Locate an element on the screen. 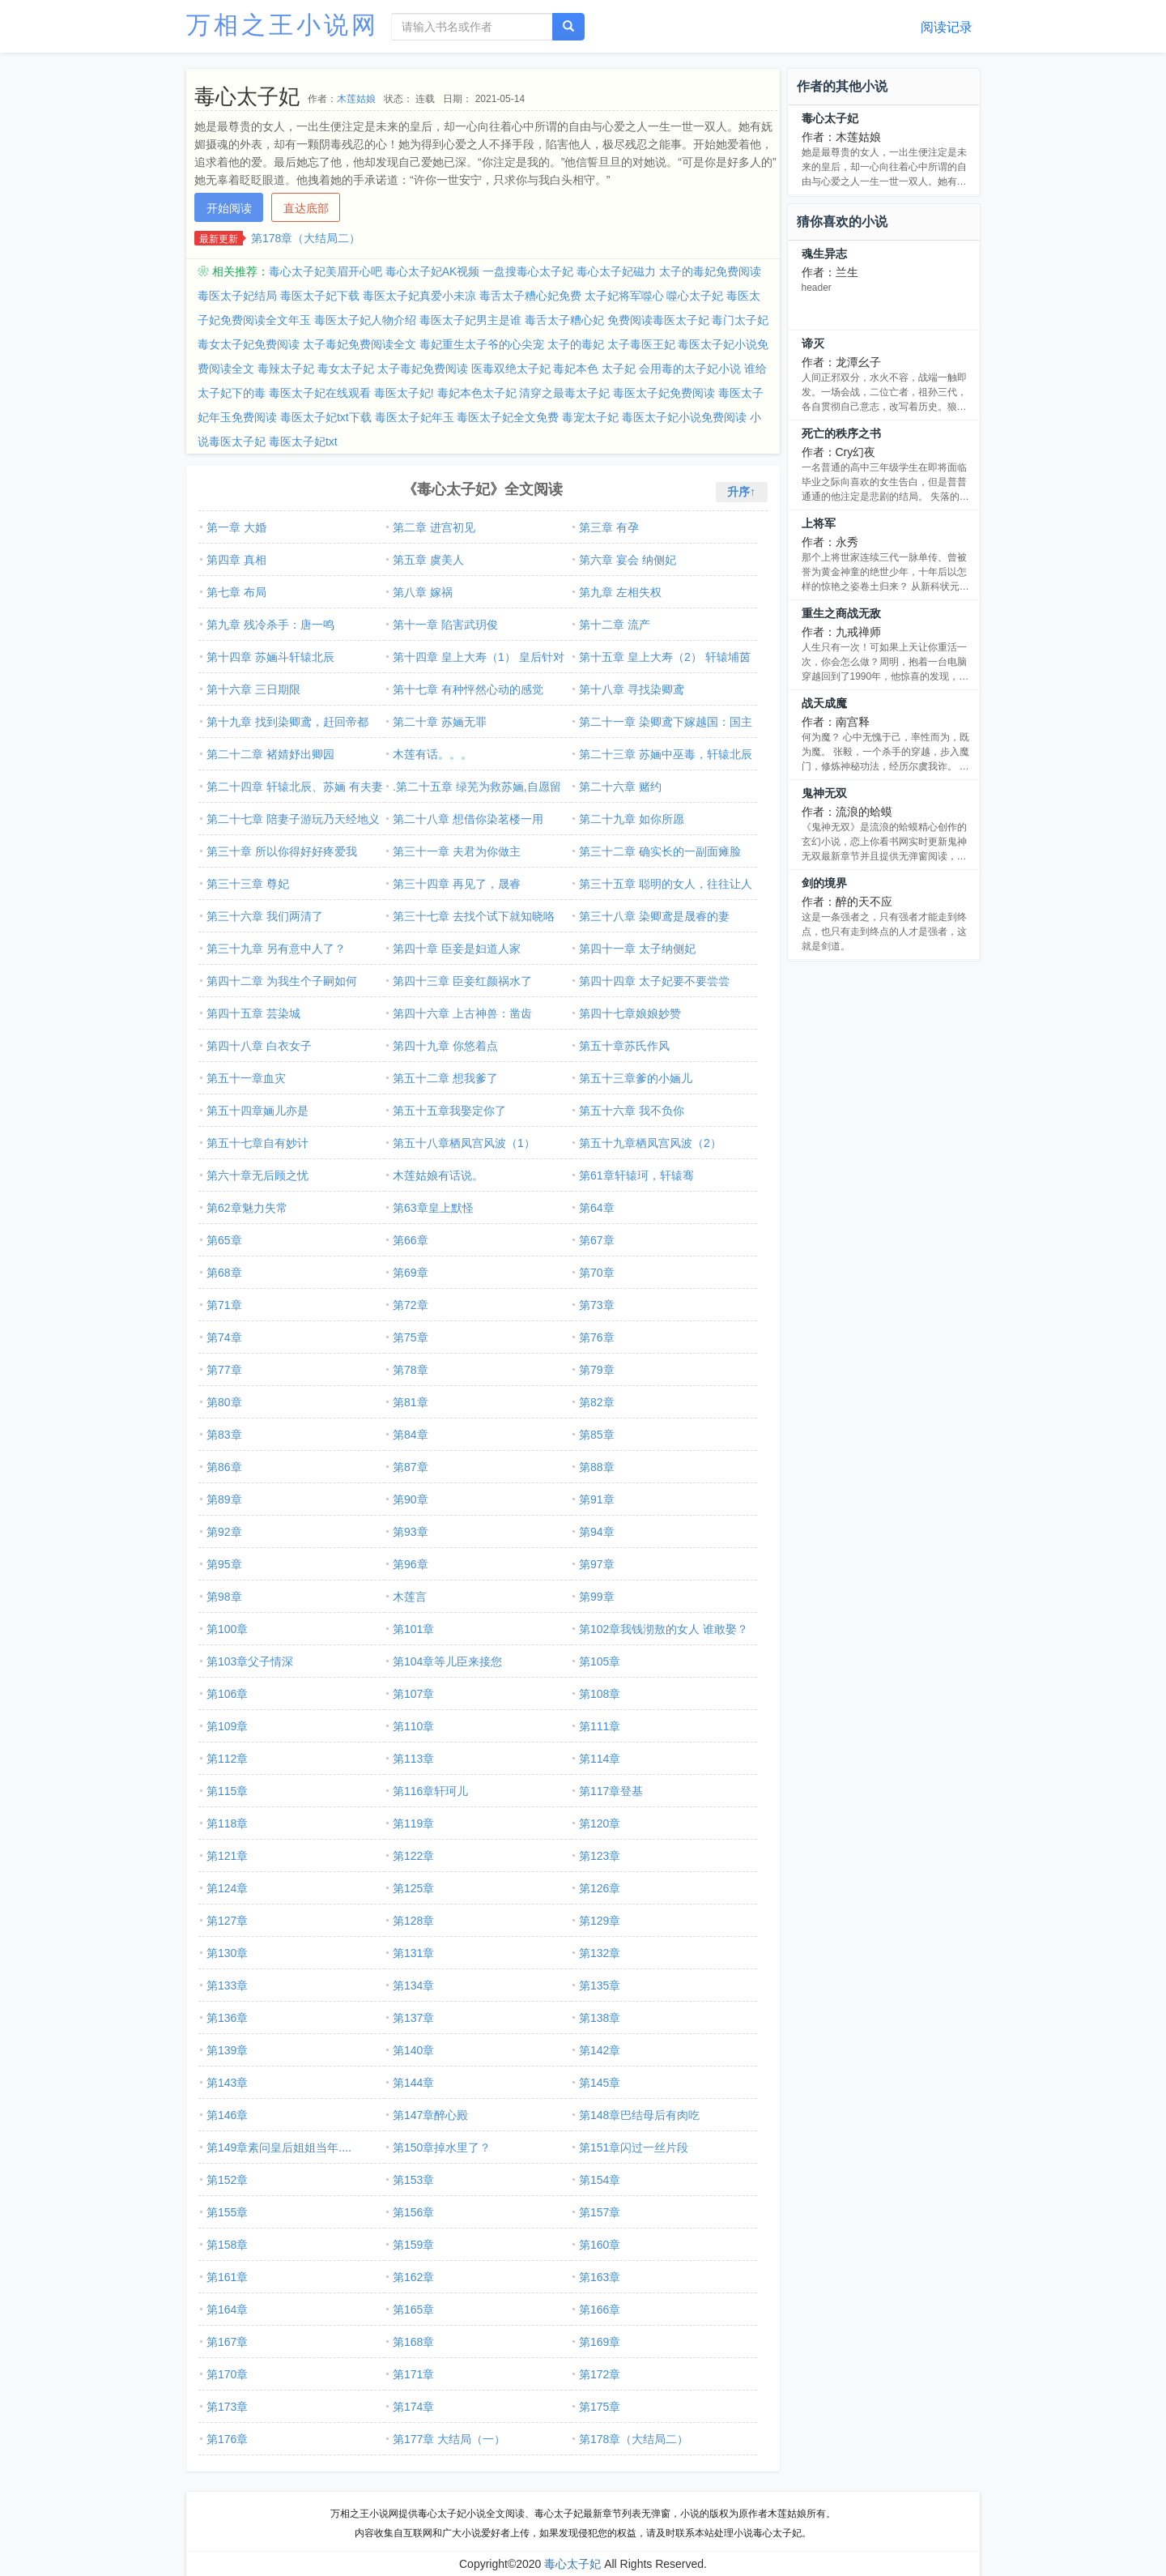  第四十三章 臣妾红颜祸水了 is located at coordinates (462, 981).